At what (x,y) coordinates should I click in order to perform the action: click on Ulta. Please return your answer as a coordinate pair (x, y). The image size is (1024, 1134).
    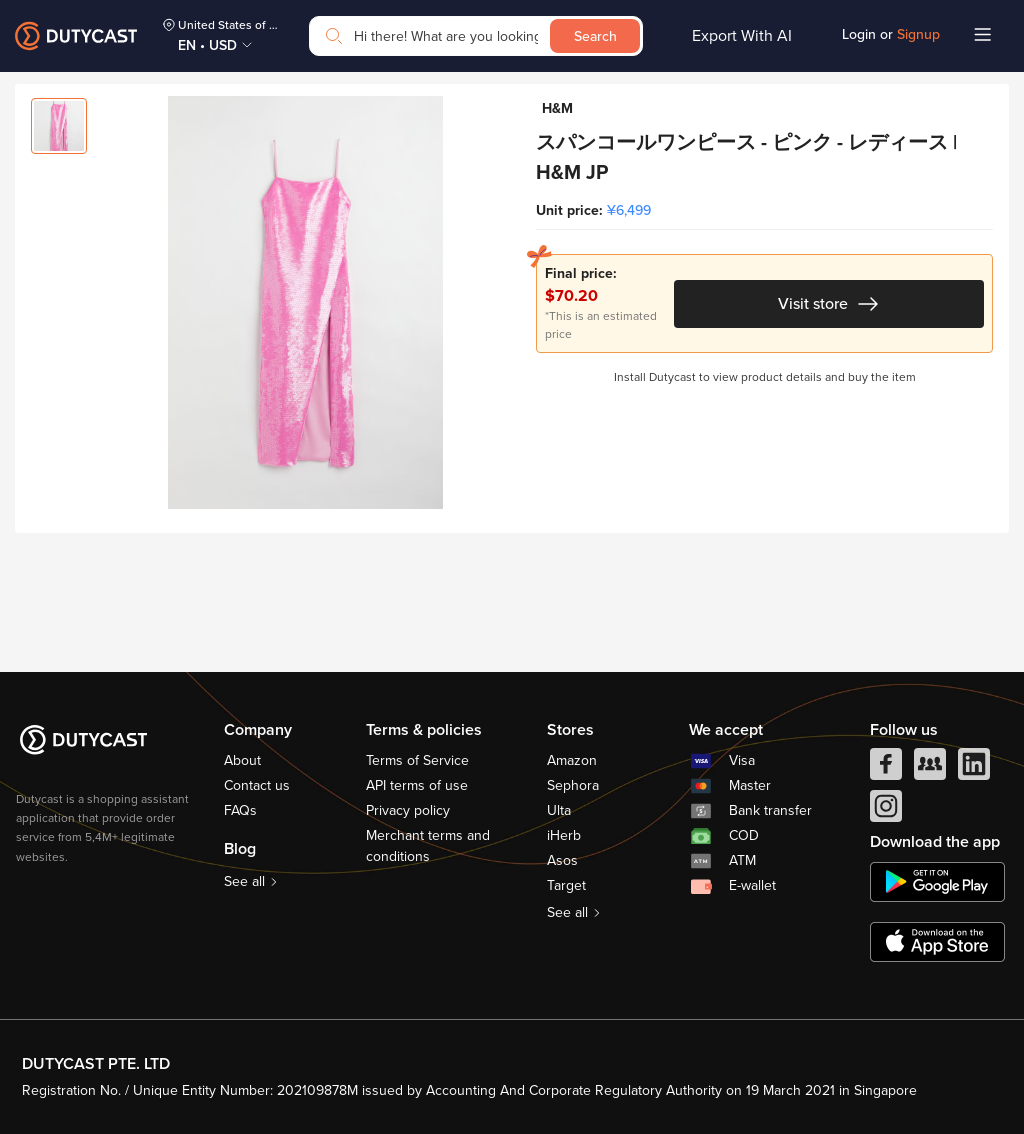
    Looking at the image, I should click on (559, 810).